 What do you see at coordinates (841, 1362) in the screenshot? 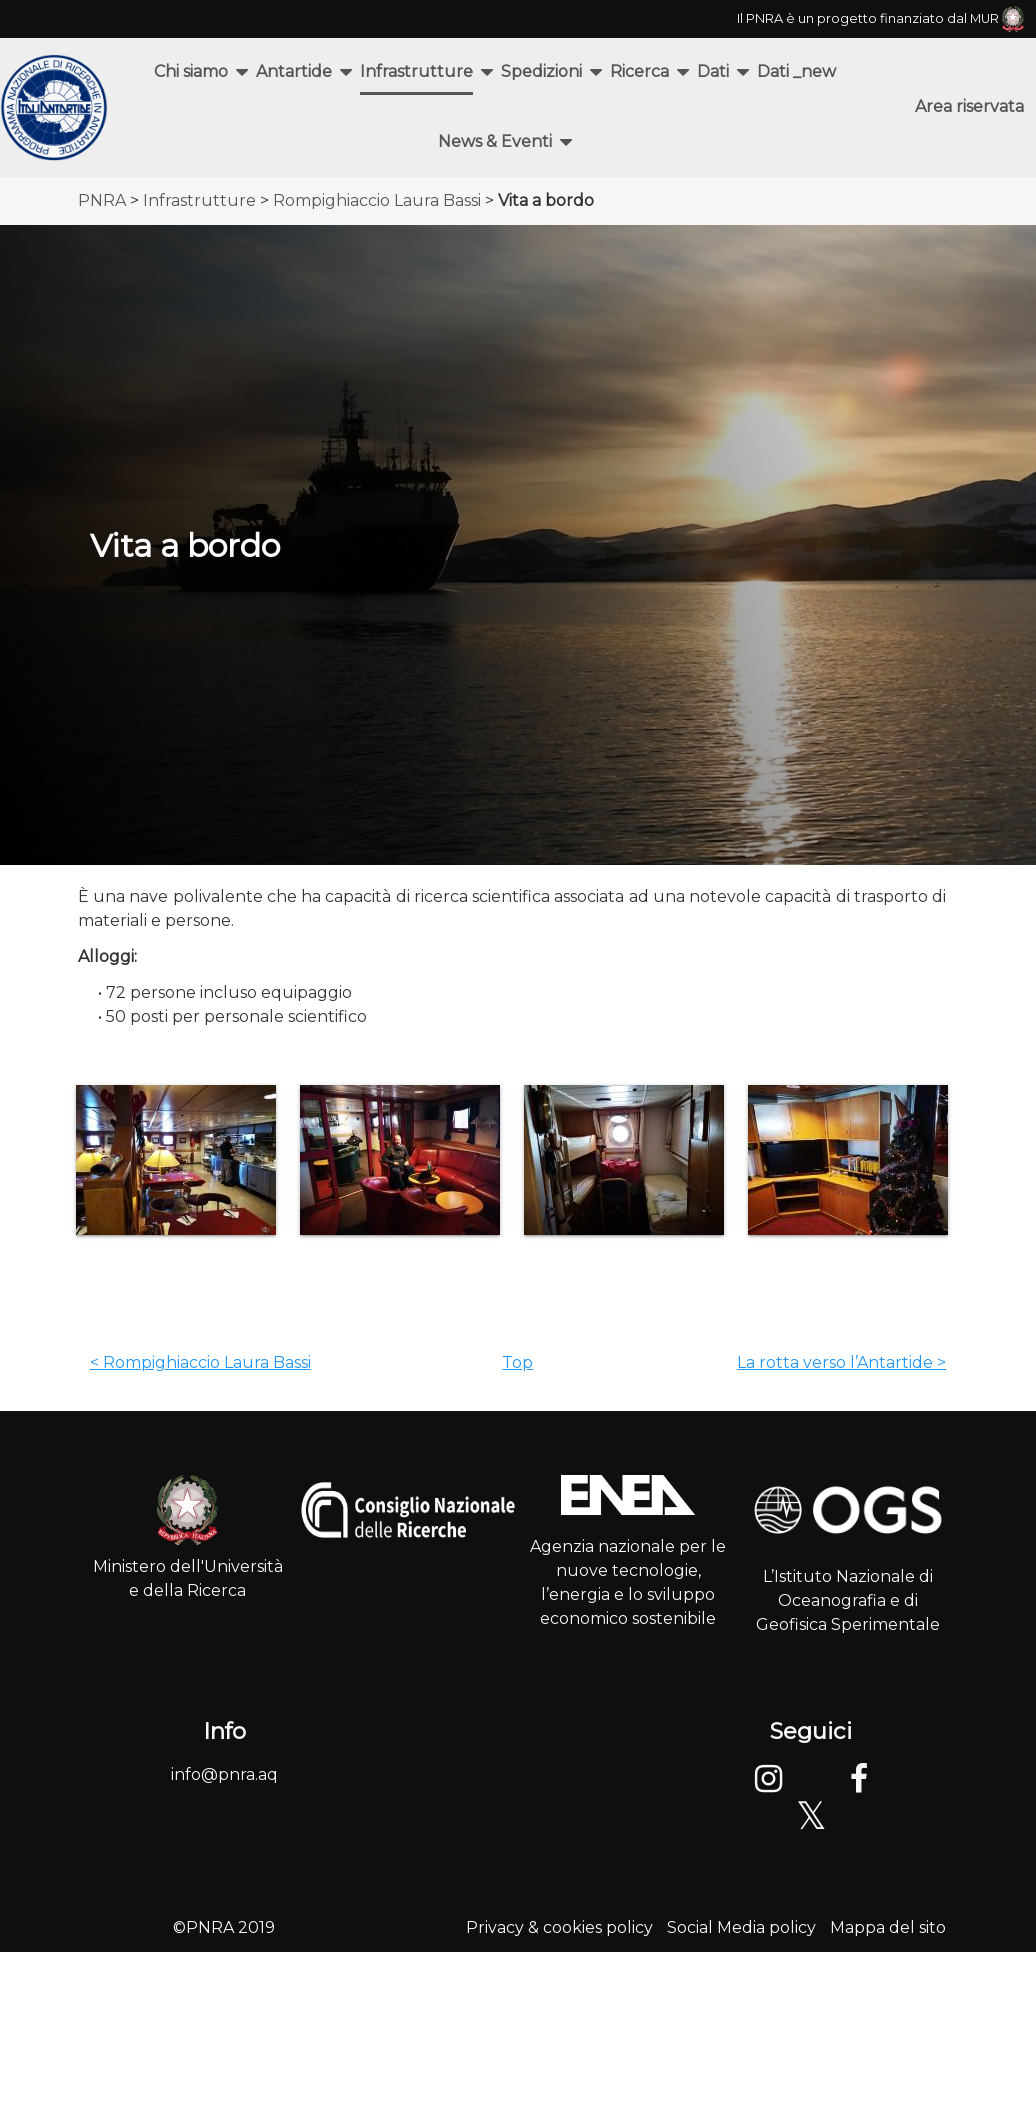
I see `La rotta verso l’Antartide >` at bounding box center [841, 1362].